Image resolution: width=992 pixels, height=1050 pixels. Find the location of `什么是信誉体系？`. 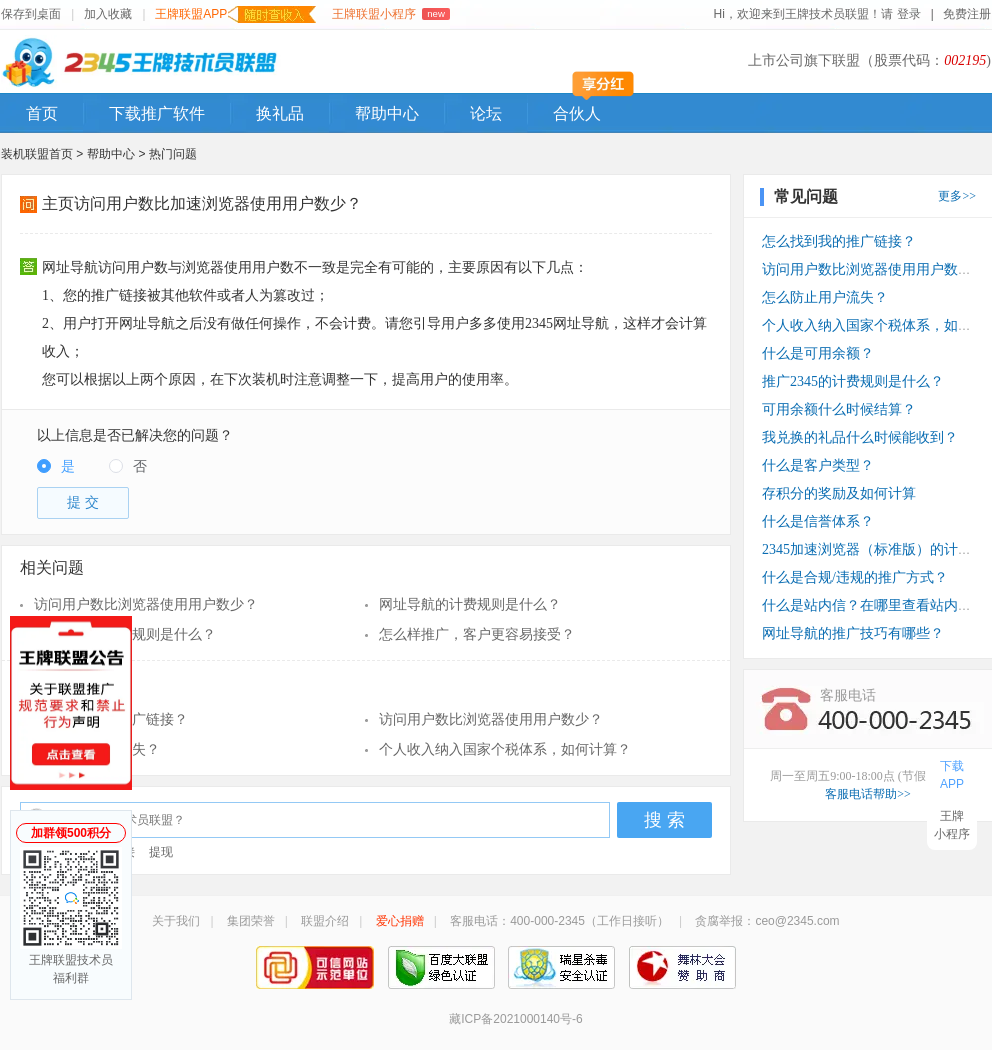

什么是信誉体系？ is located at coordinates (818, 521).